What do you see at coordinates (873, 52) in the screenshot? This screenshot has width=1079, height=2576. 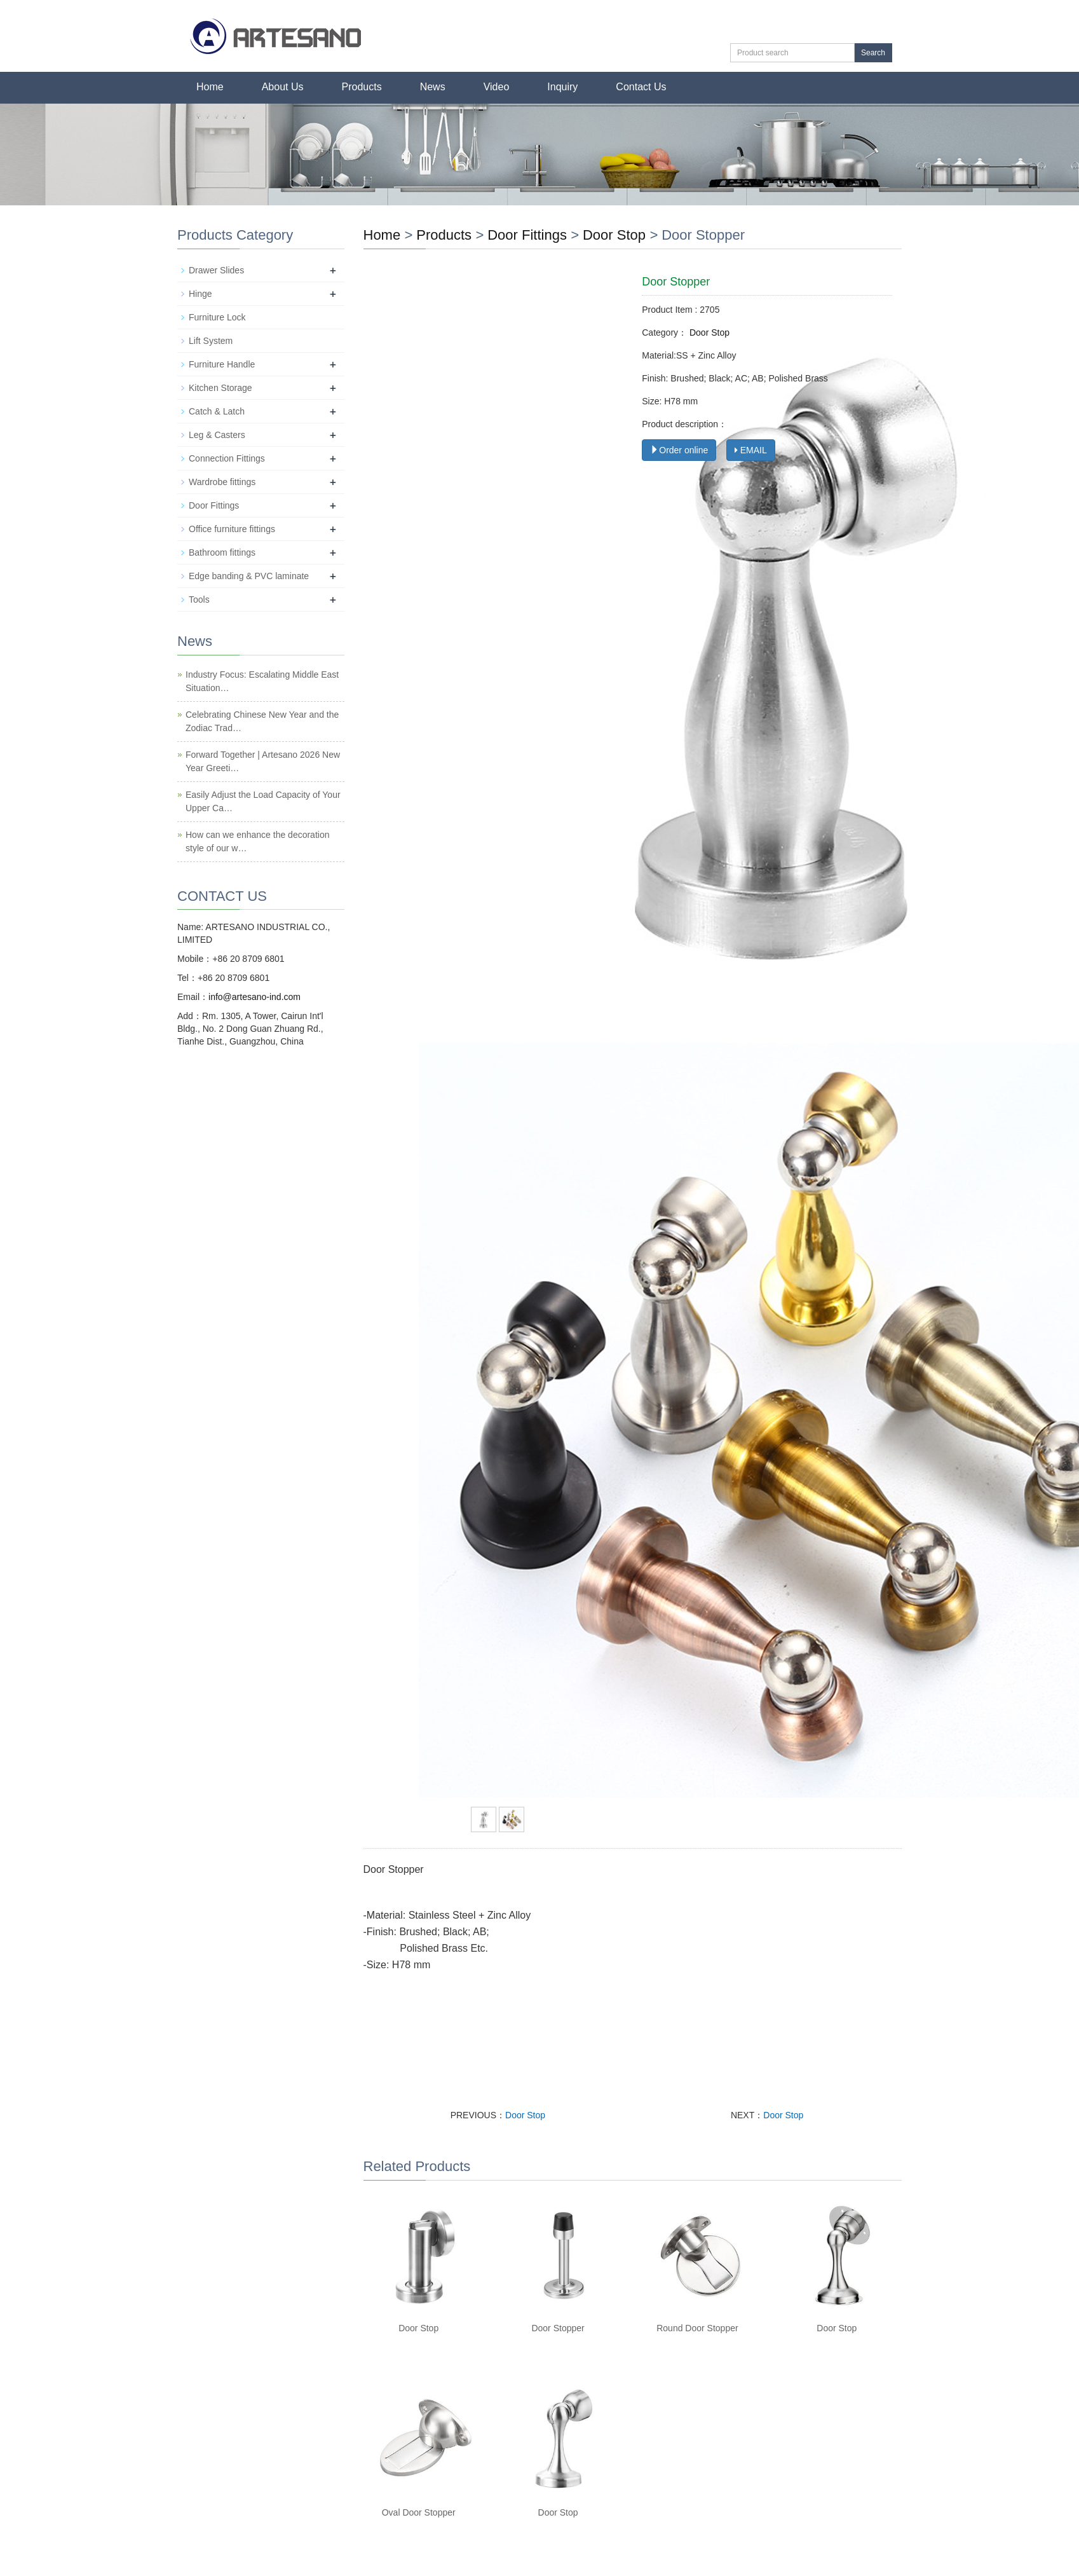 I see `Search` at bounding box center [873, 52].